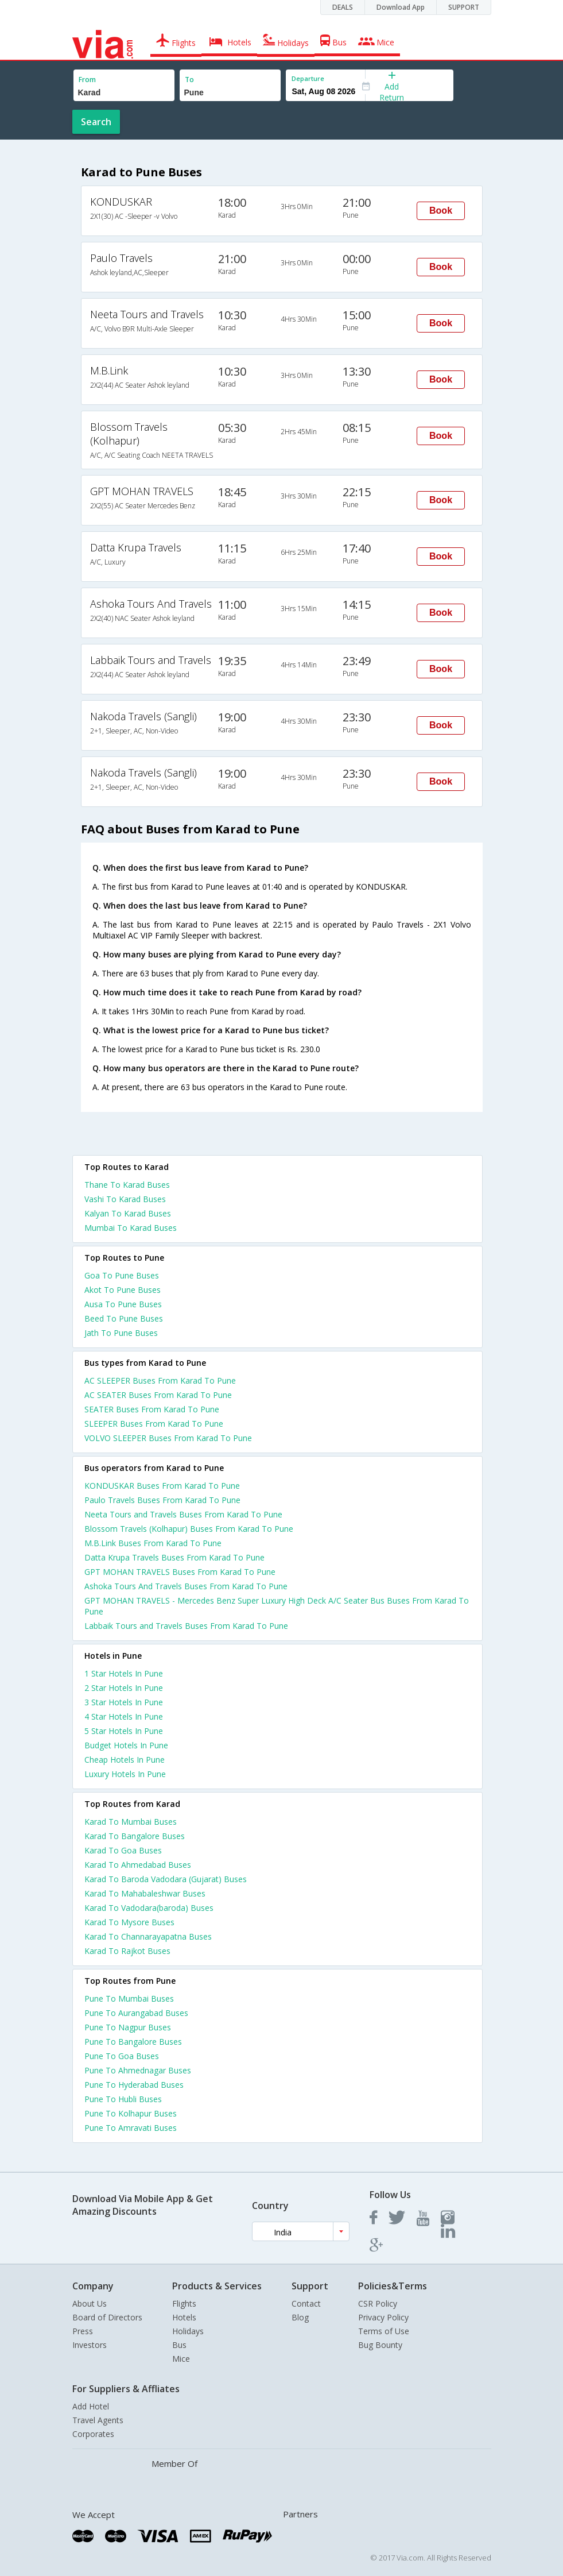 The width and height of the screenshot is (563, 2576). I want to click on M.B.Link Buses From Karad To Pune, so click(153, 1543).